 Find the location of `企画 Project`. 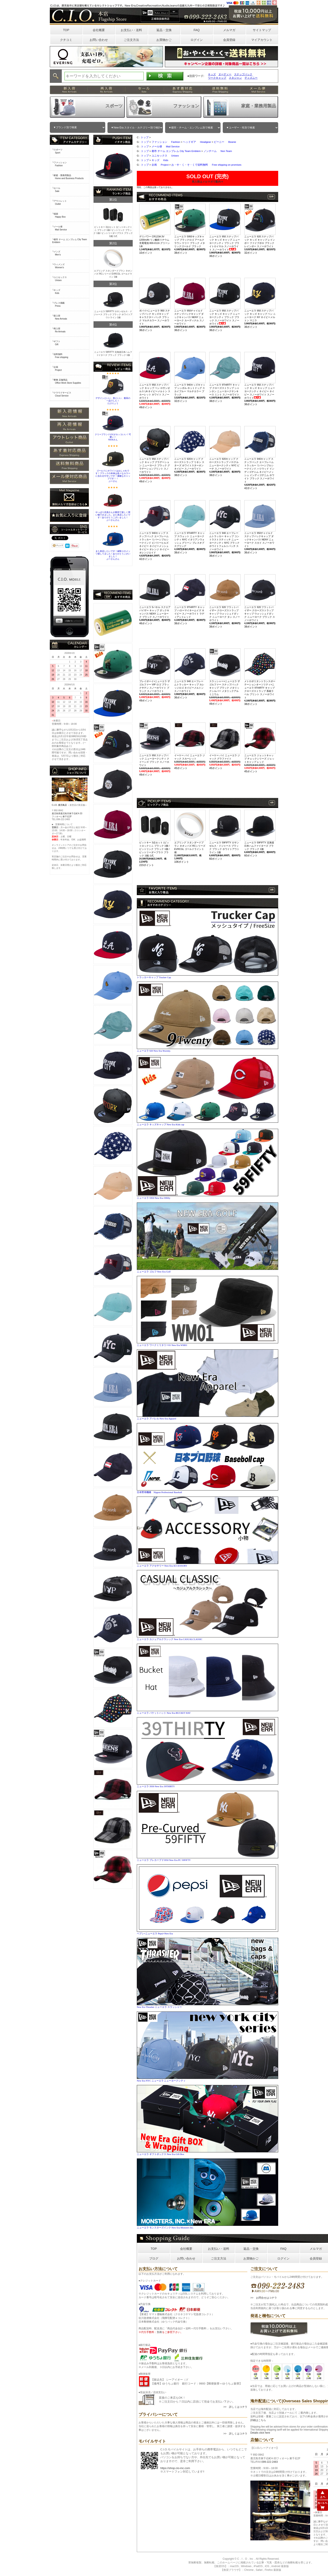

企画 Project is located at coordinates (160, 164).